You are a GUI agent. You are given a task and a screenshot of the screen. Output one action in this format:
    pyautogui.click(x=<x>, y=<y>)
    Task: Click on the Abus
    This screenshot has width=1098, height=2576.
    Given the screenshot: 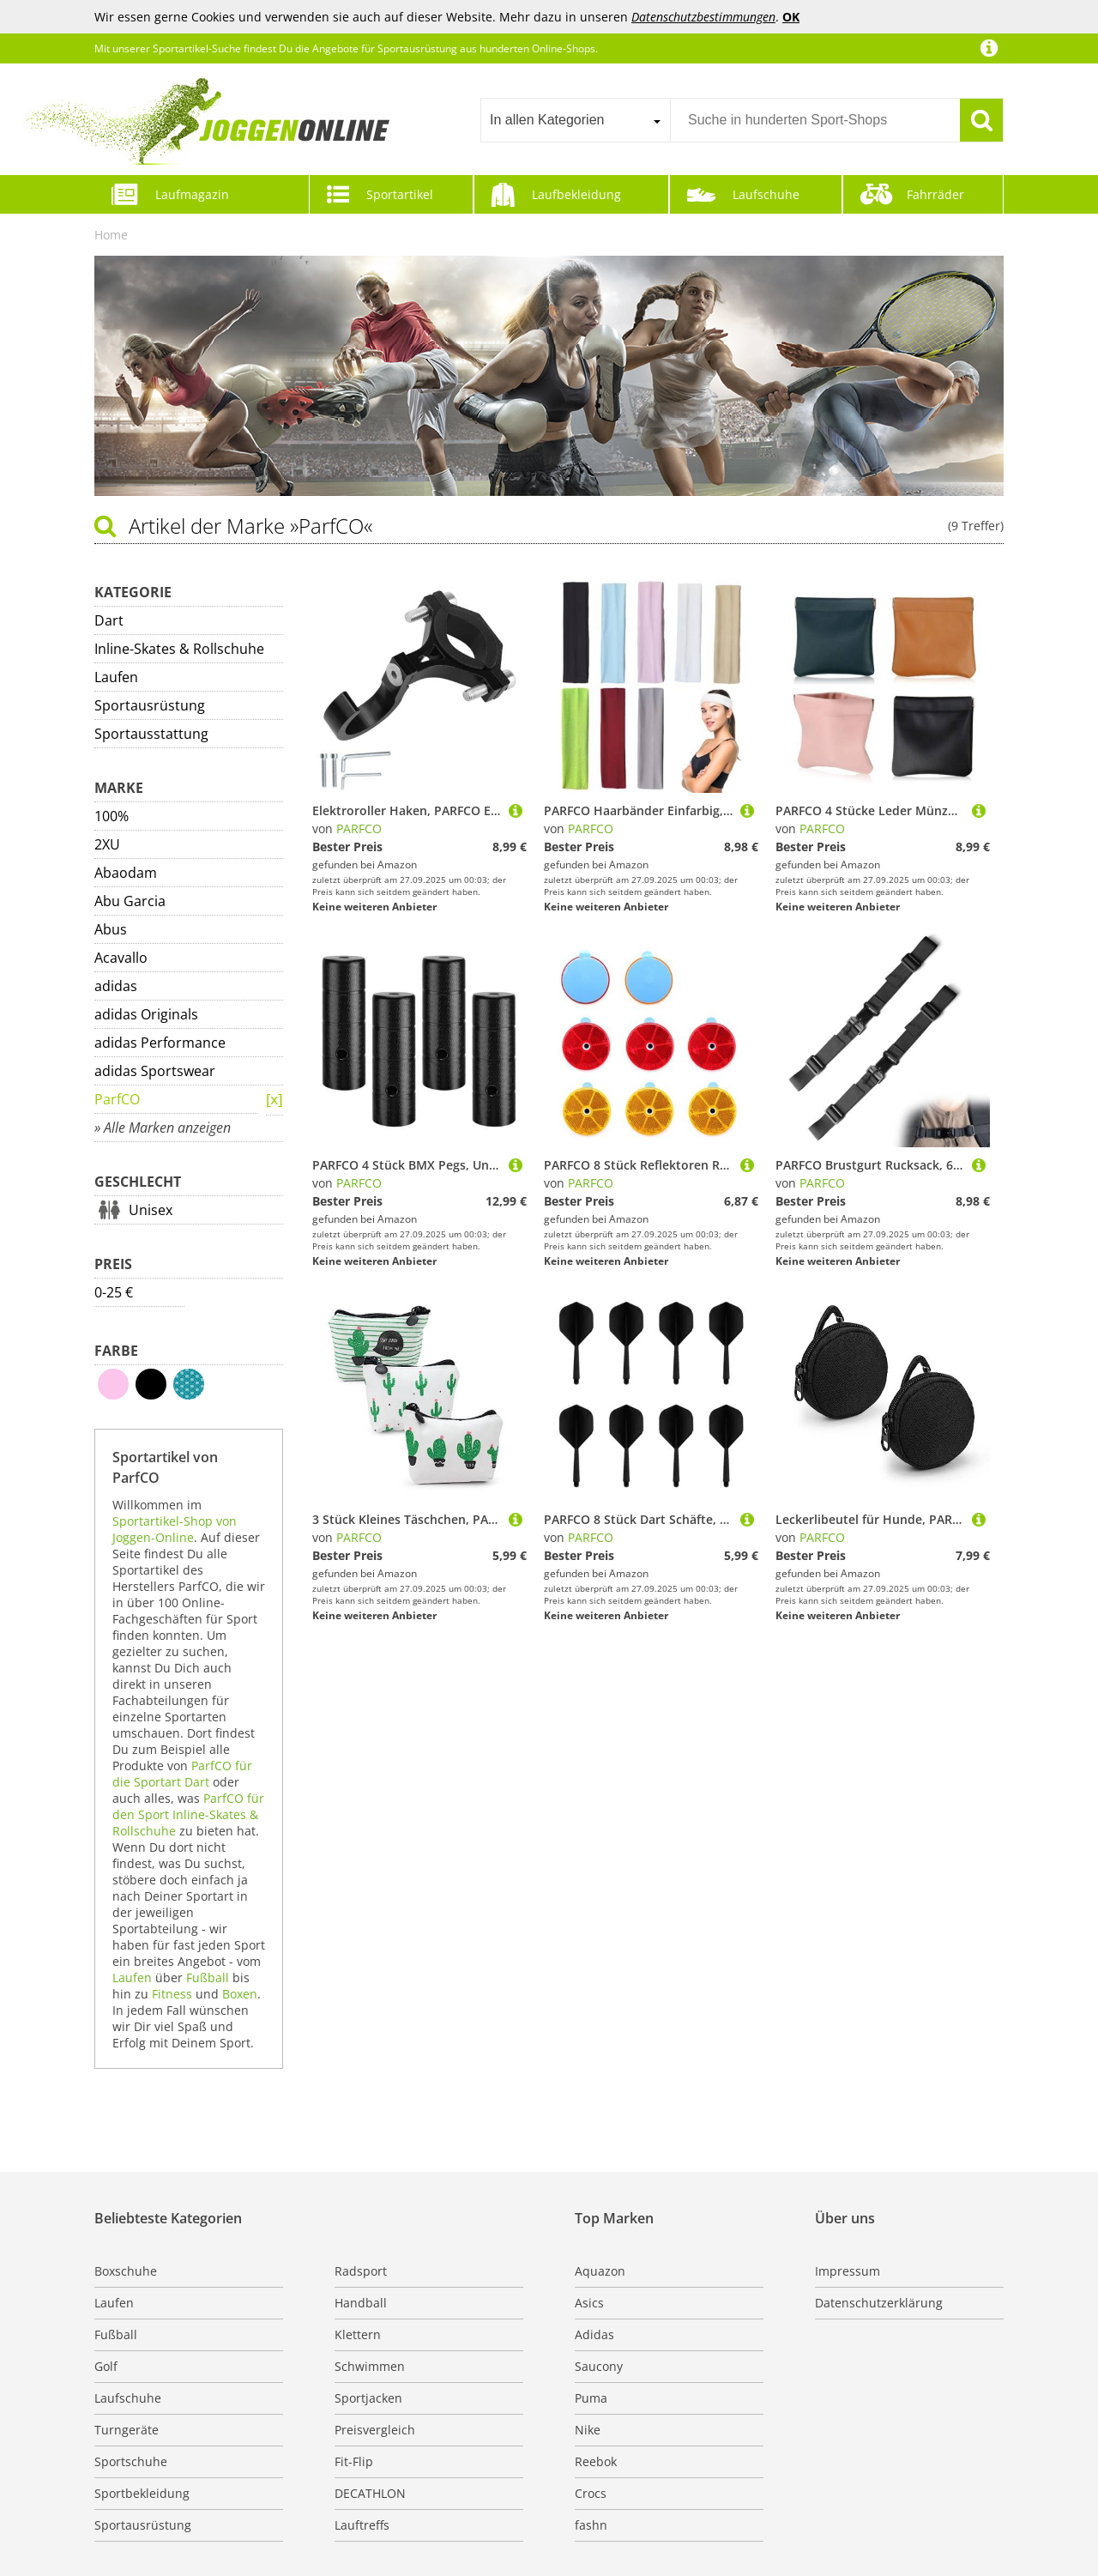 What is the action you would take?
    pyautogui.click(x=110, y=929)
    